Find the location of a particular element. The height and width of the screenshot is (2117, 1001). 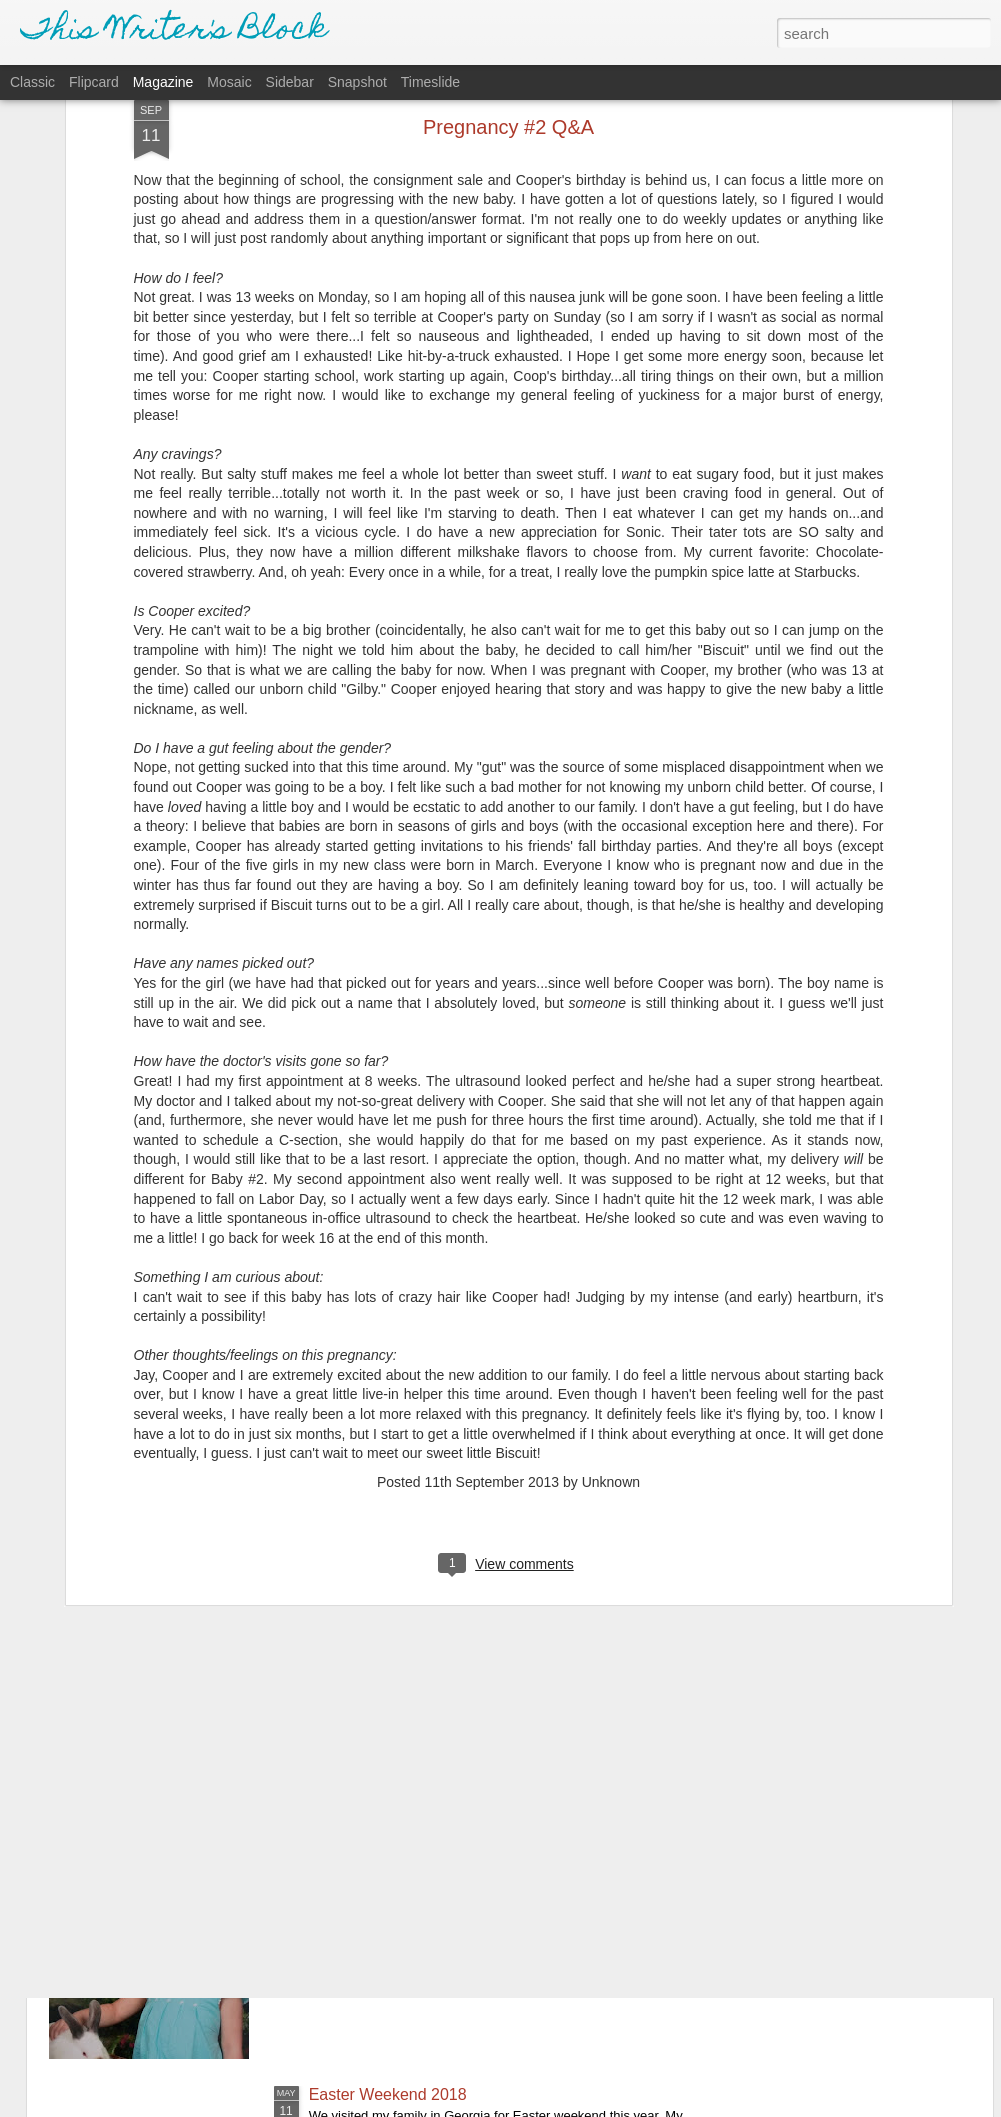

Snapshot is located at coordinates (357, 82).